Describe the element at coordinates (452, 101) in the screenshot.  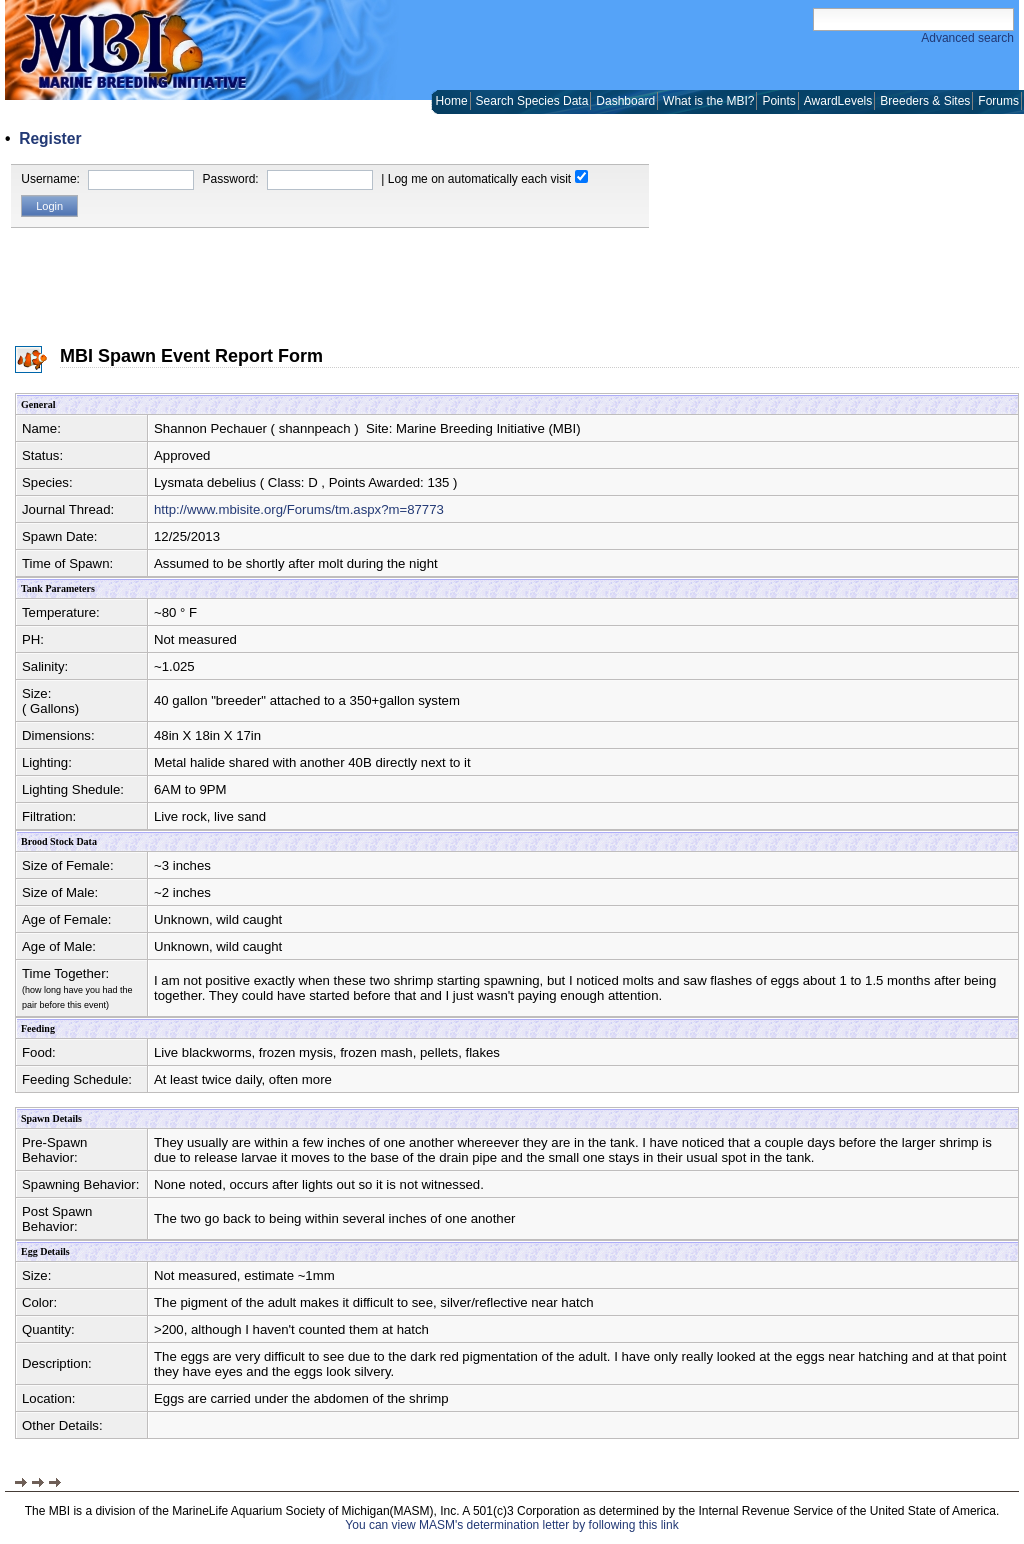
I see `Home` at that location.